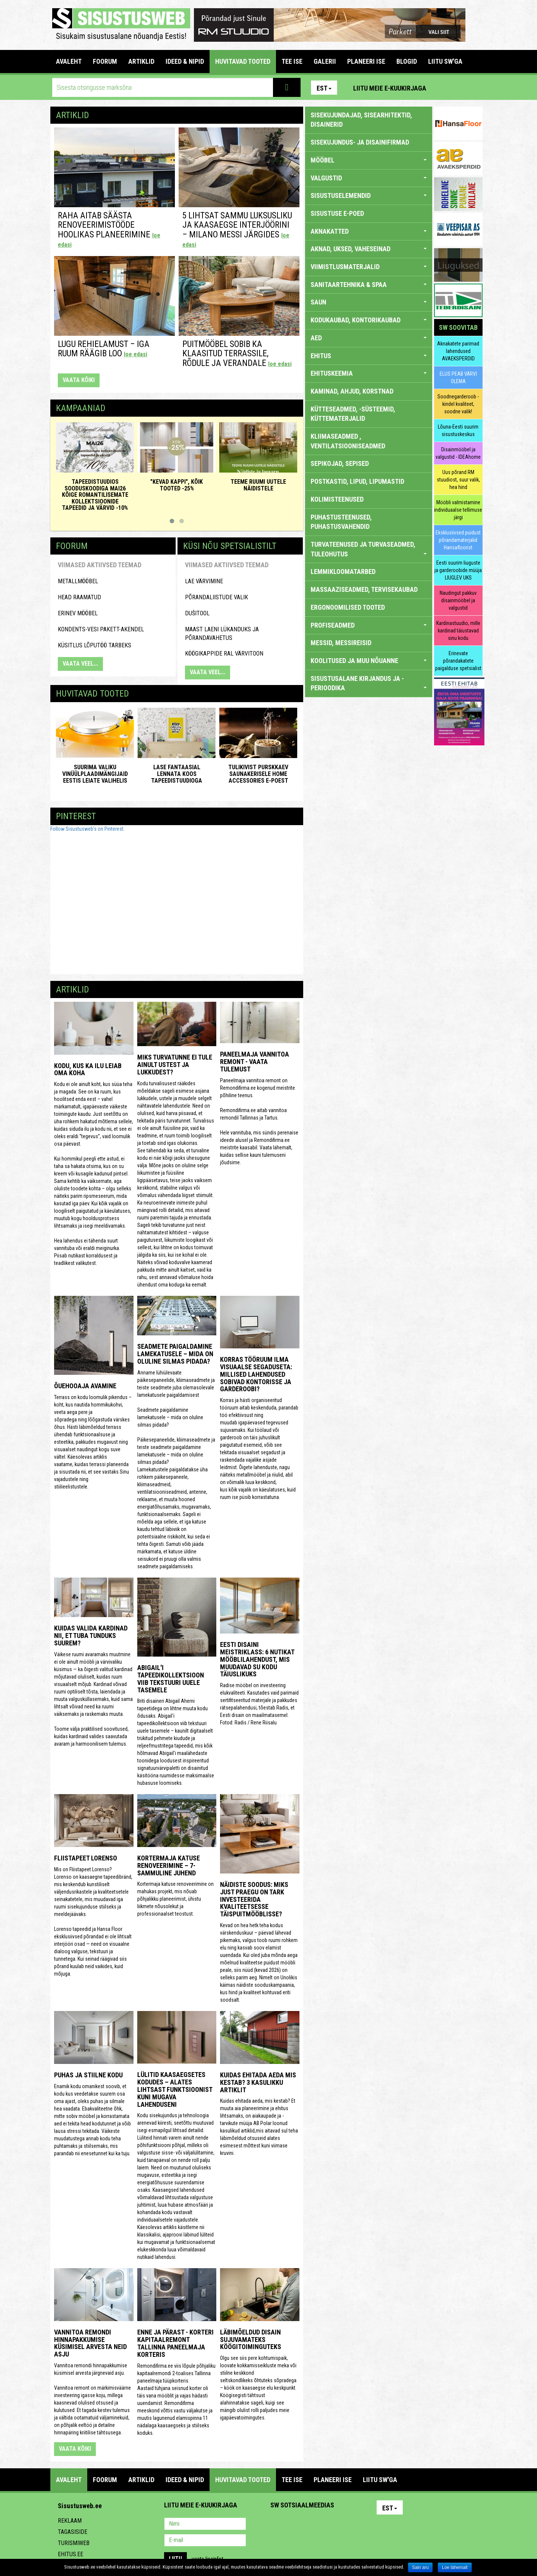 The width and height of the screenshot is (537, 2576). Describe the element at coordinates (369, 683) in the screenshot. I see `SISUSTUSALANE KIRJANDUS JA -PERIOODIKA` at that location.